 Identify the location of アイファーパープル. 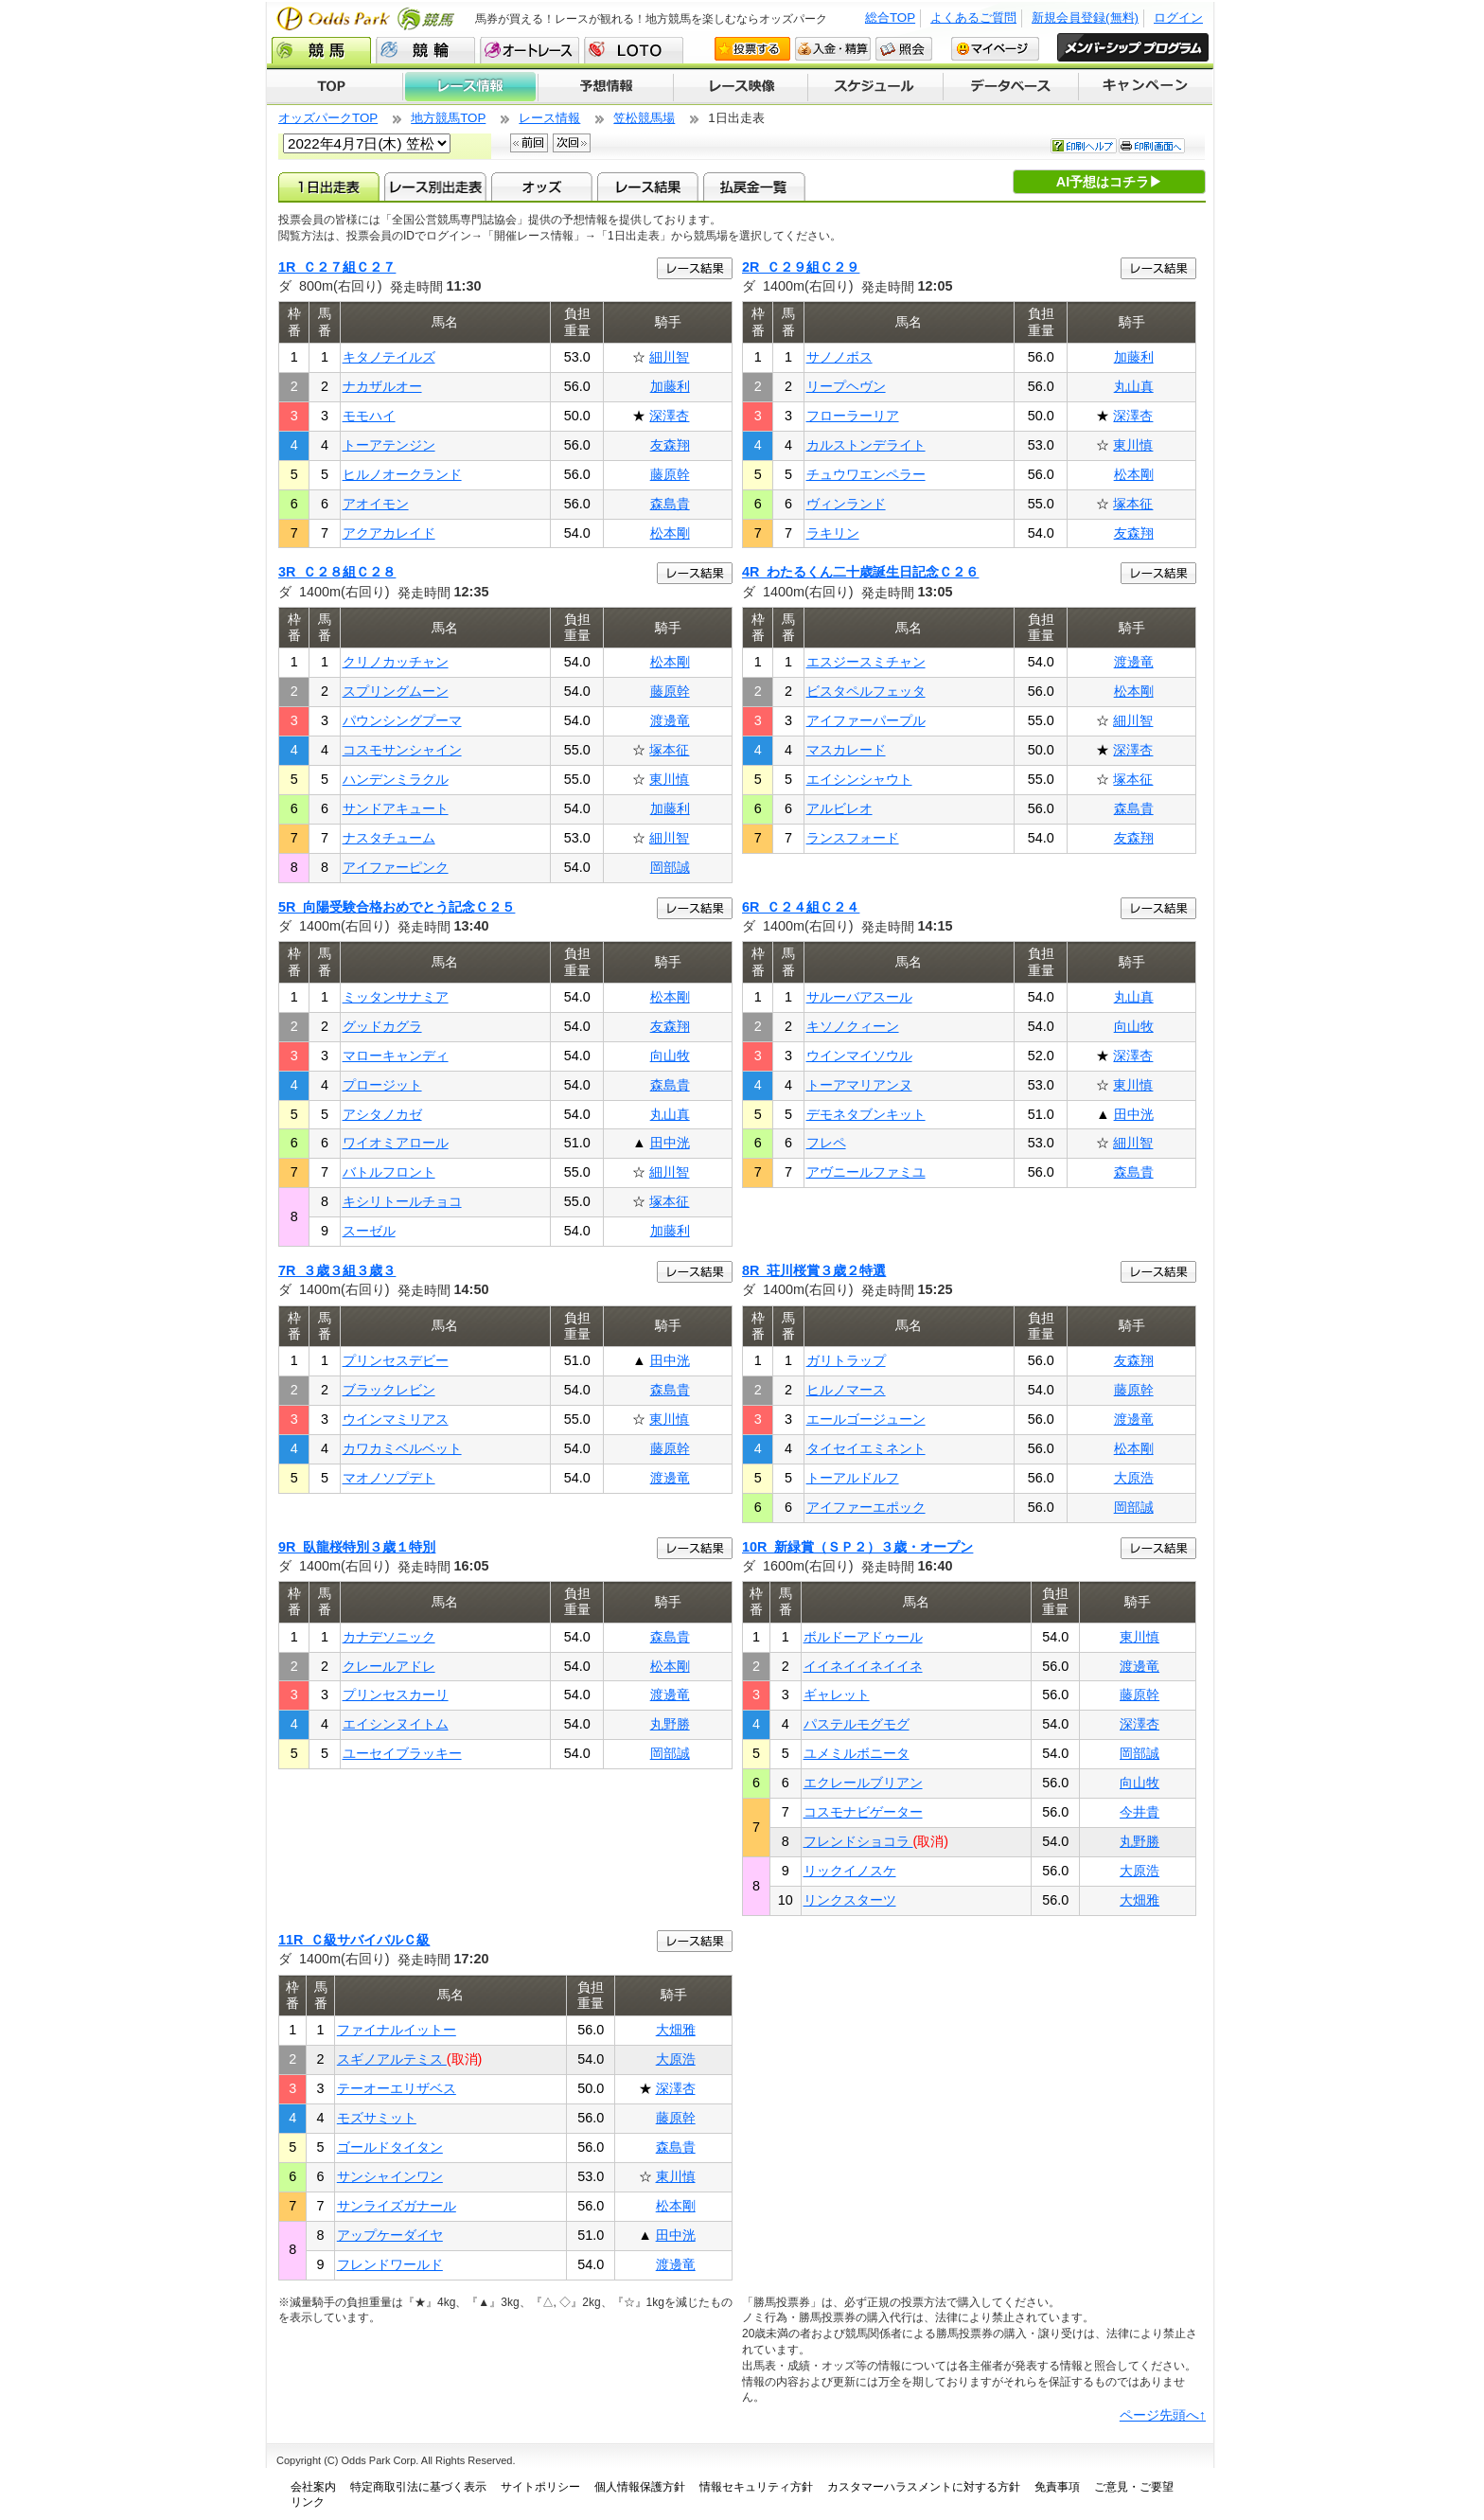
(866, 720).